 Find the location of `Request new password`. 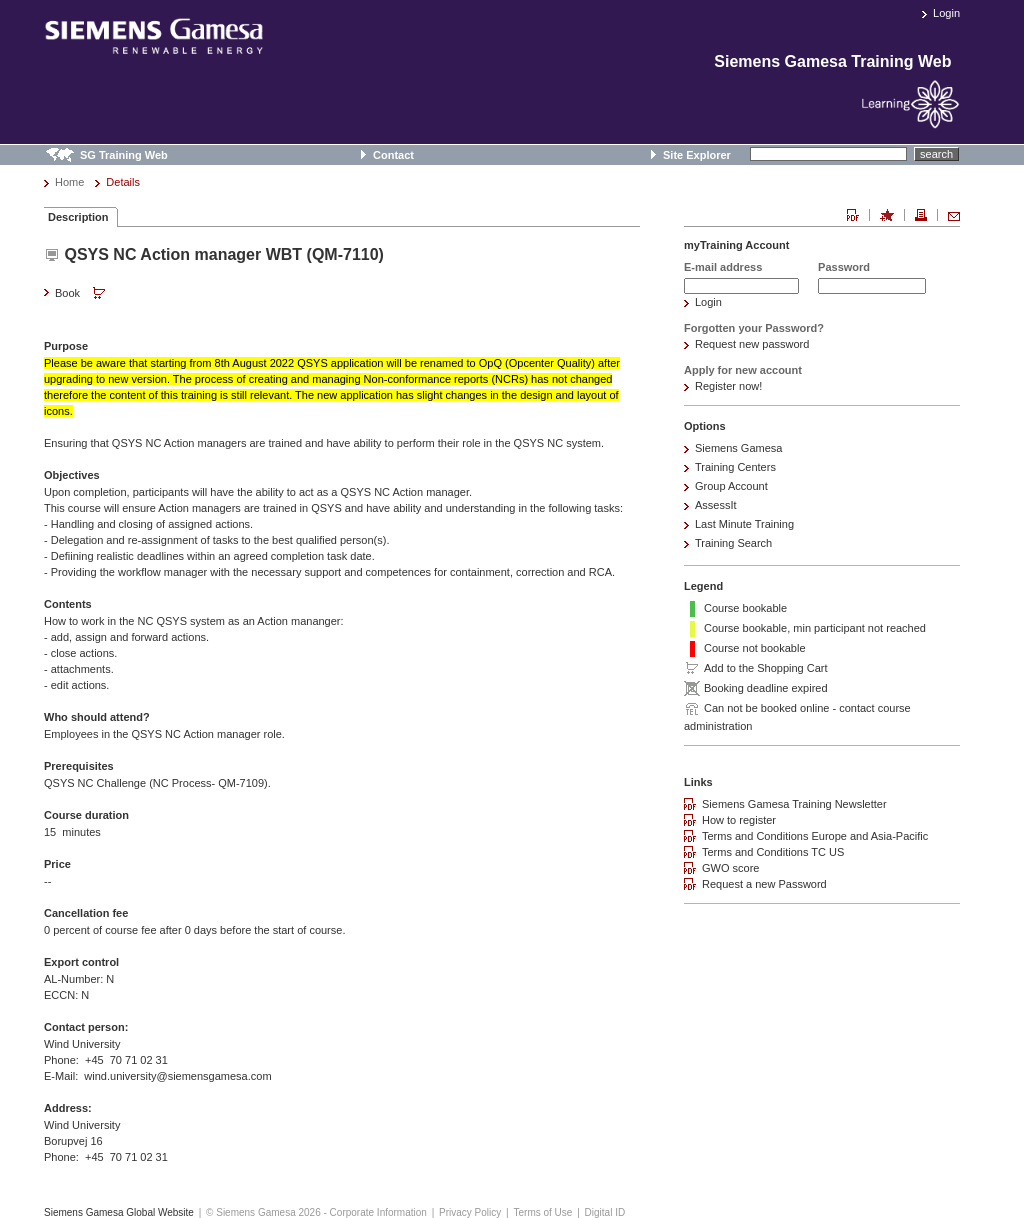

Request new password is located at coordinates (752, 344).